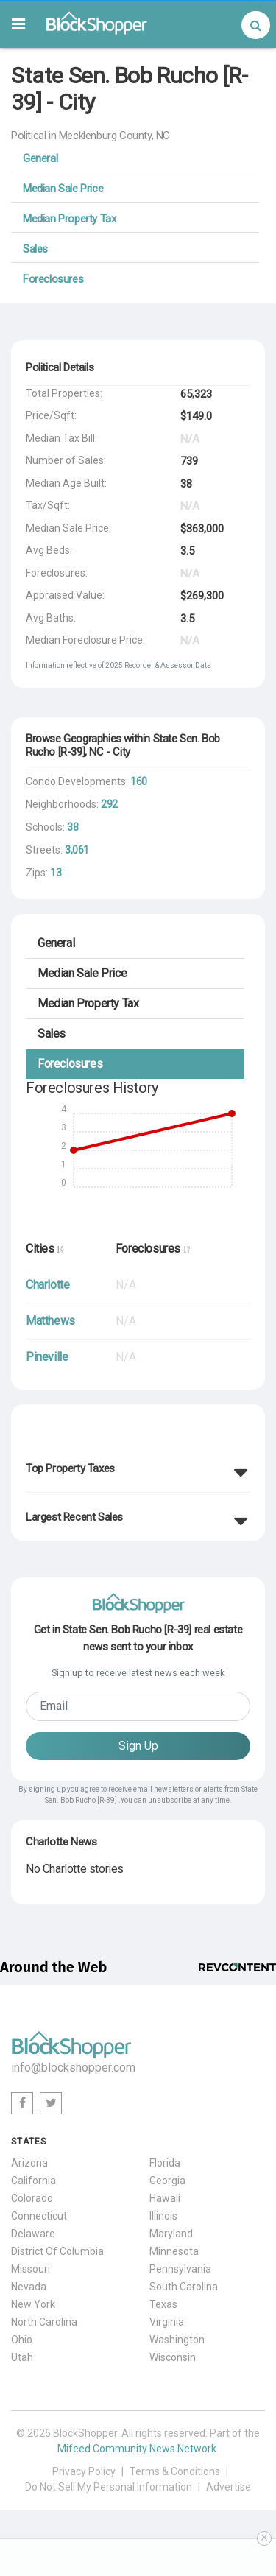  I want to click on Florida, so click(164, 2163).